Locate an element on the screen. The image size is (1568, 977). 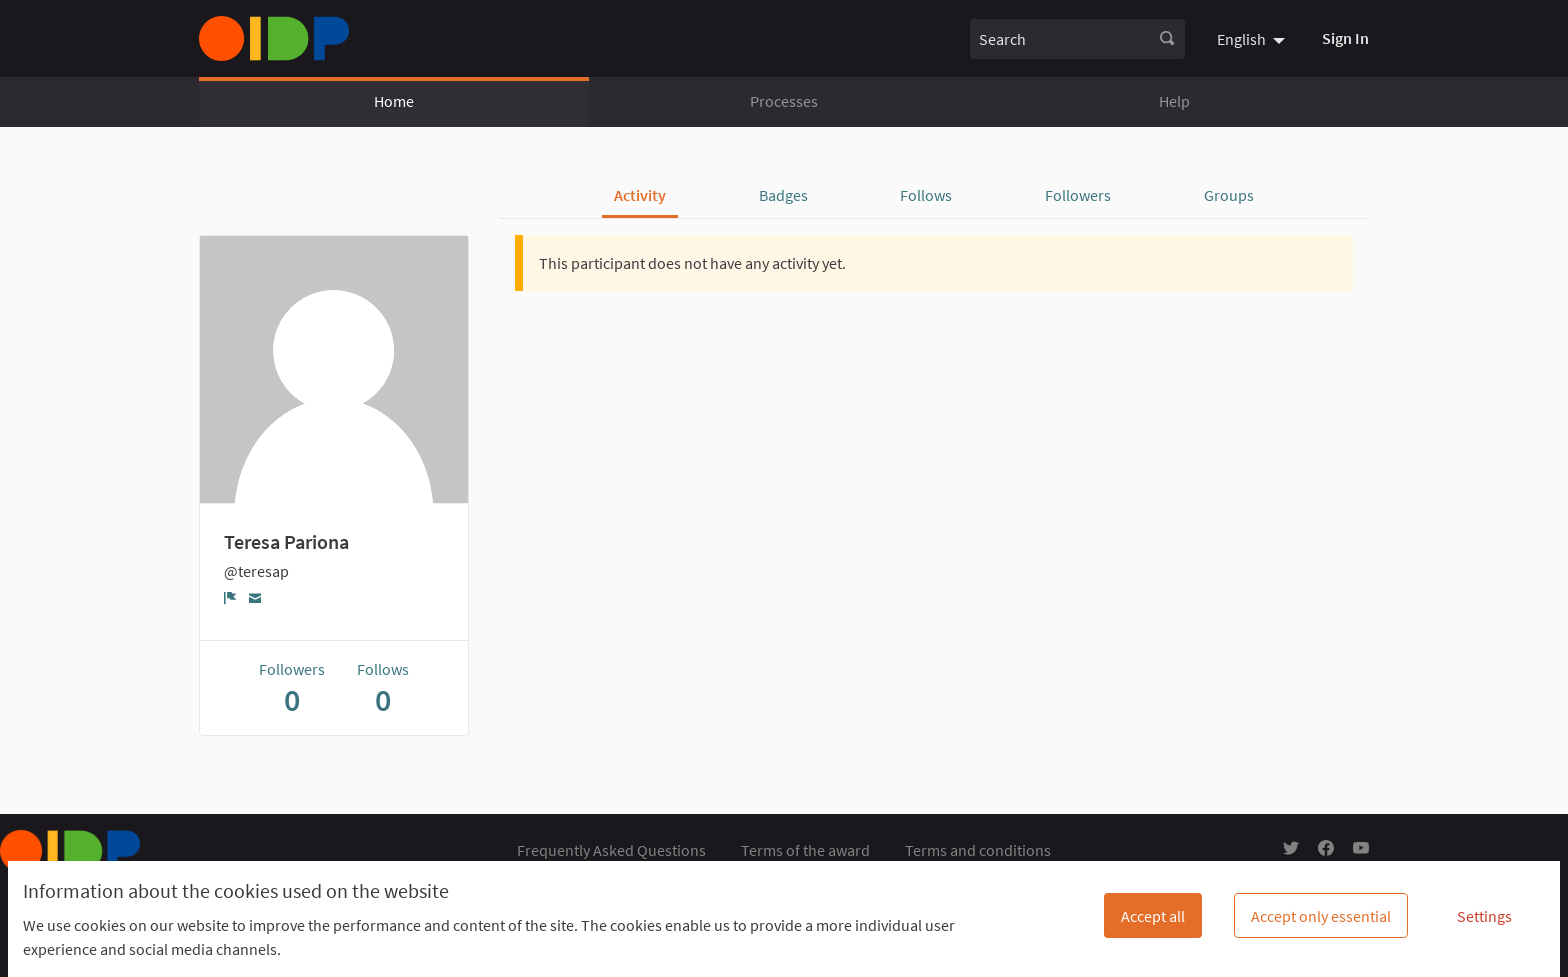
Processes is located at coordinates (784, 101).